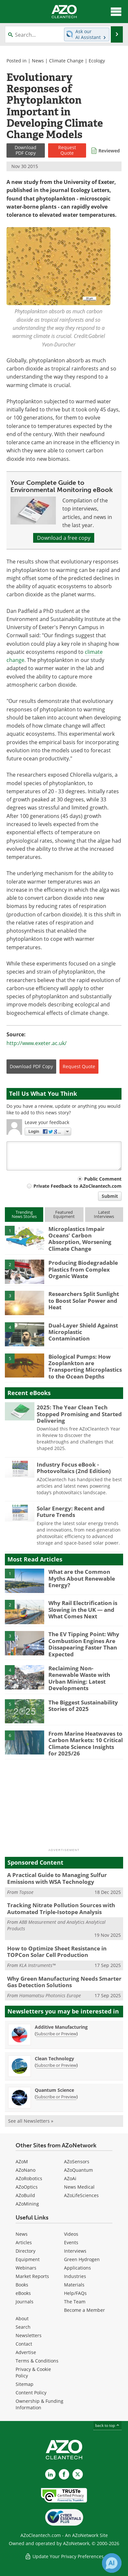 The width and height of the screenshot is (128, 2576). Describe the element at coordinates (77, 2474) in the screenshot. I see `[AZoCleantech X page]` at that location.